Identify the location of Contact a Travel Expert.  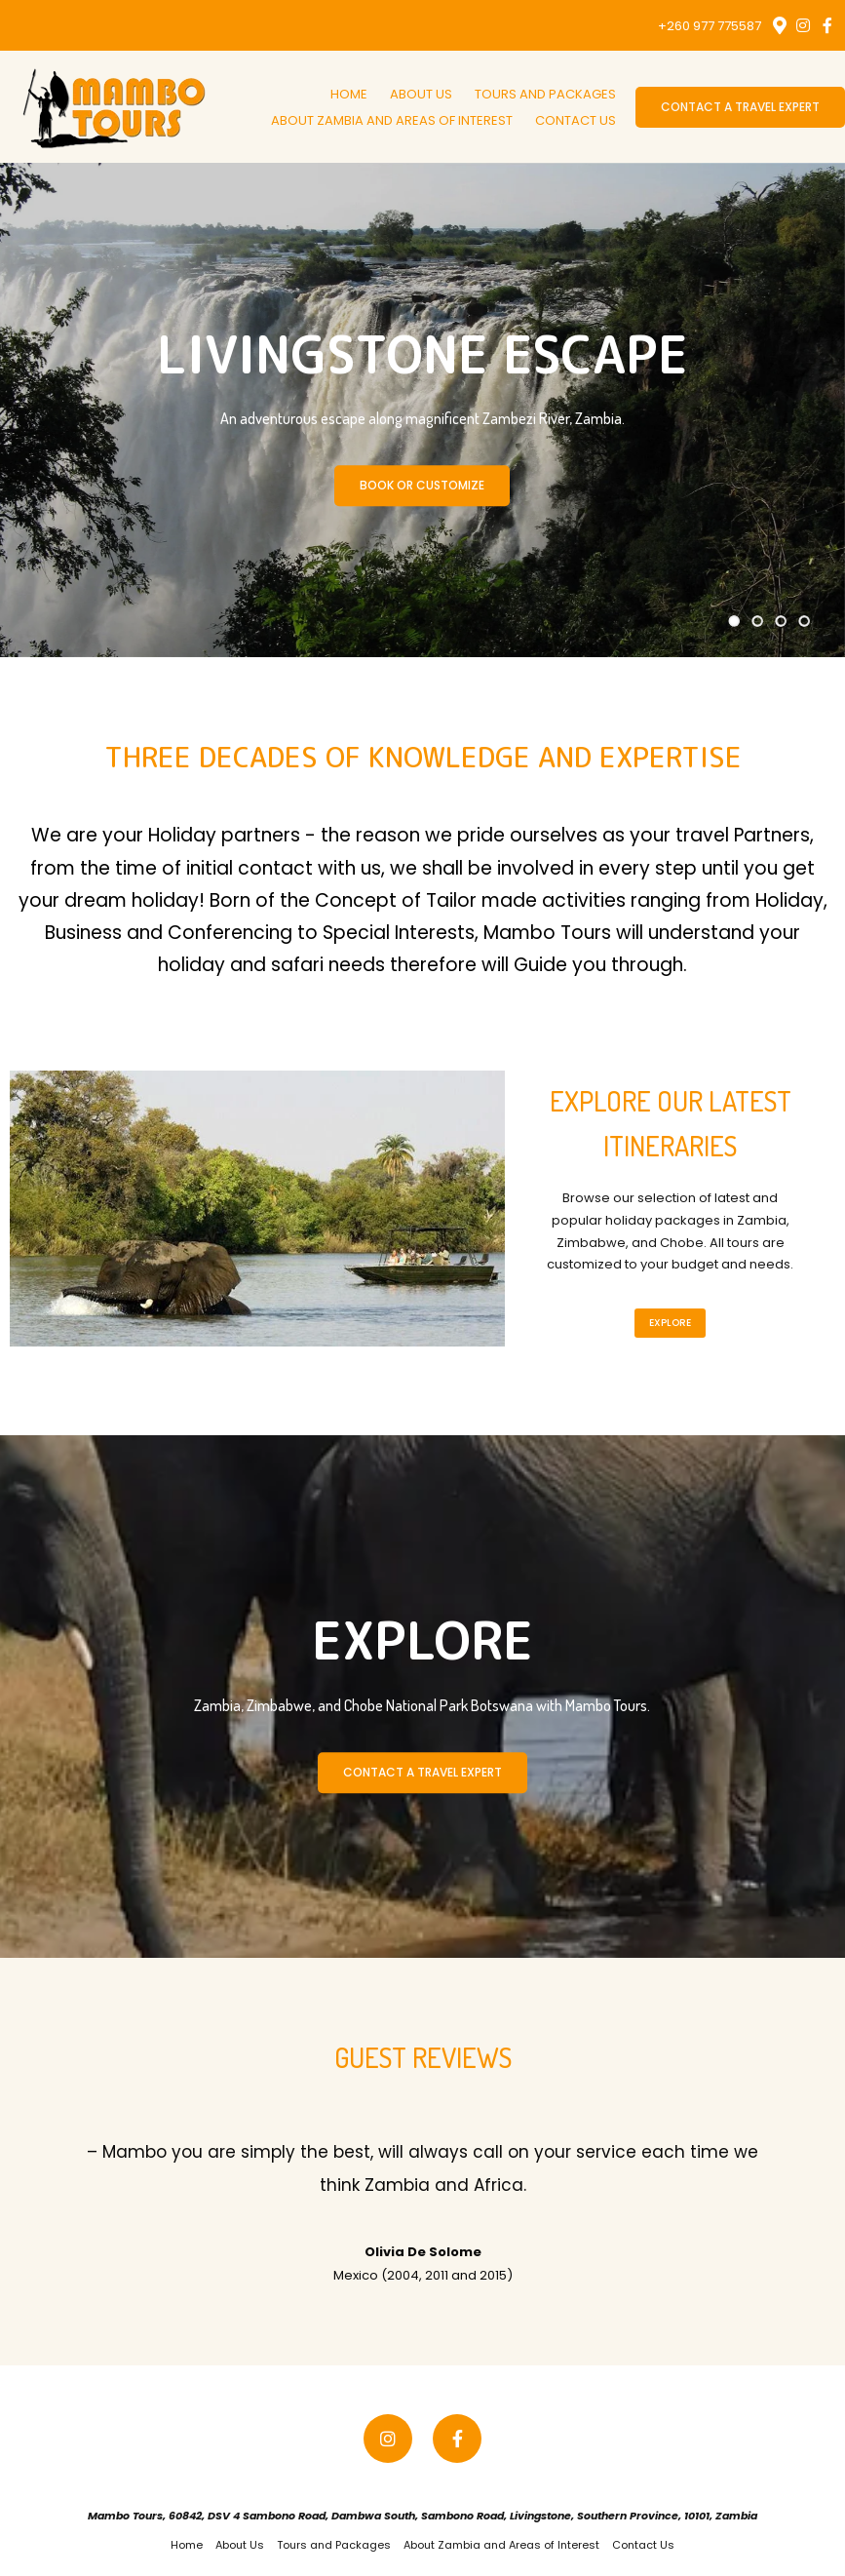
(740, 106).